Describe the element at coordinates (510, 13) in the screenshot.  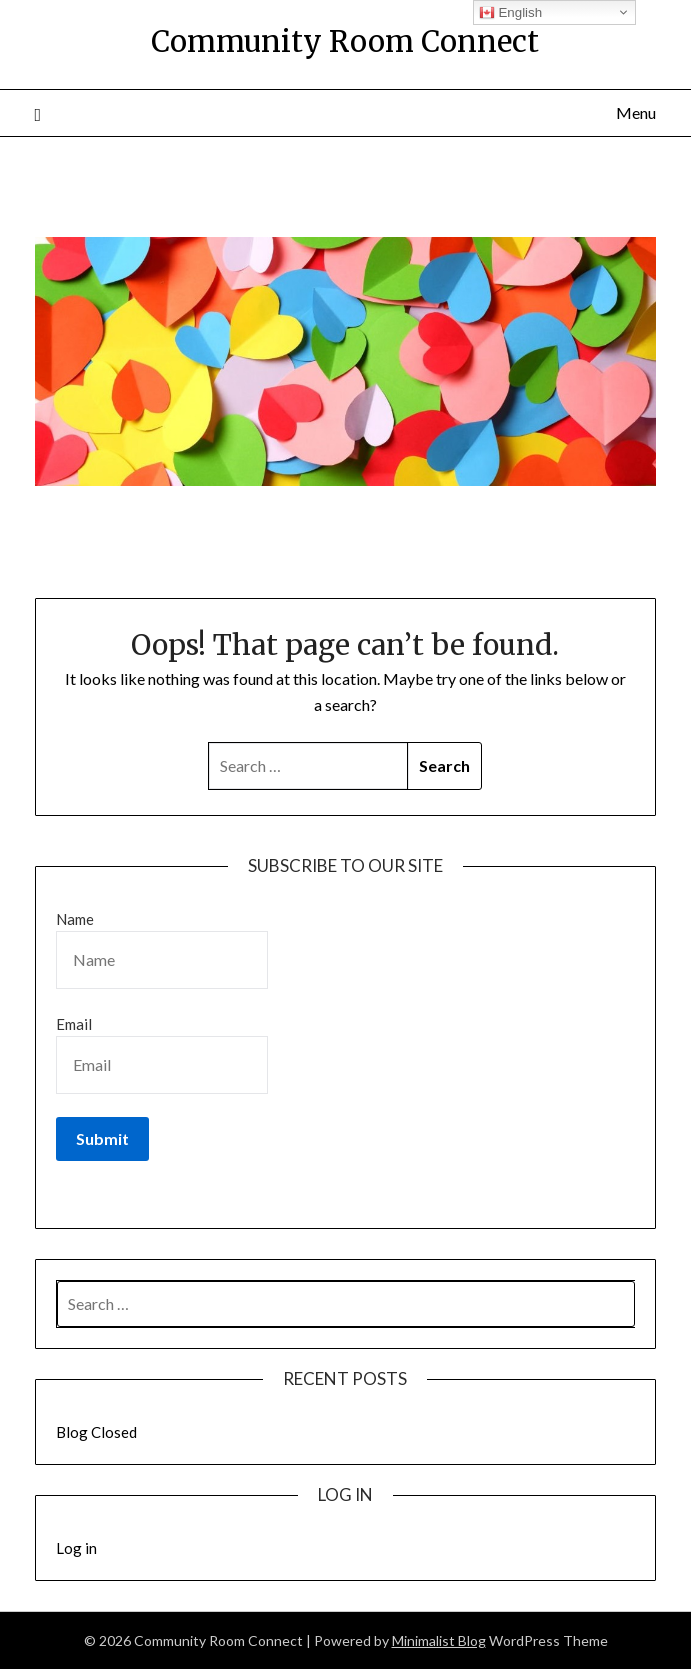
I see `English` at that location.